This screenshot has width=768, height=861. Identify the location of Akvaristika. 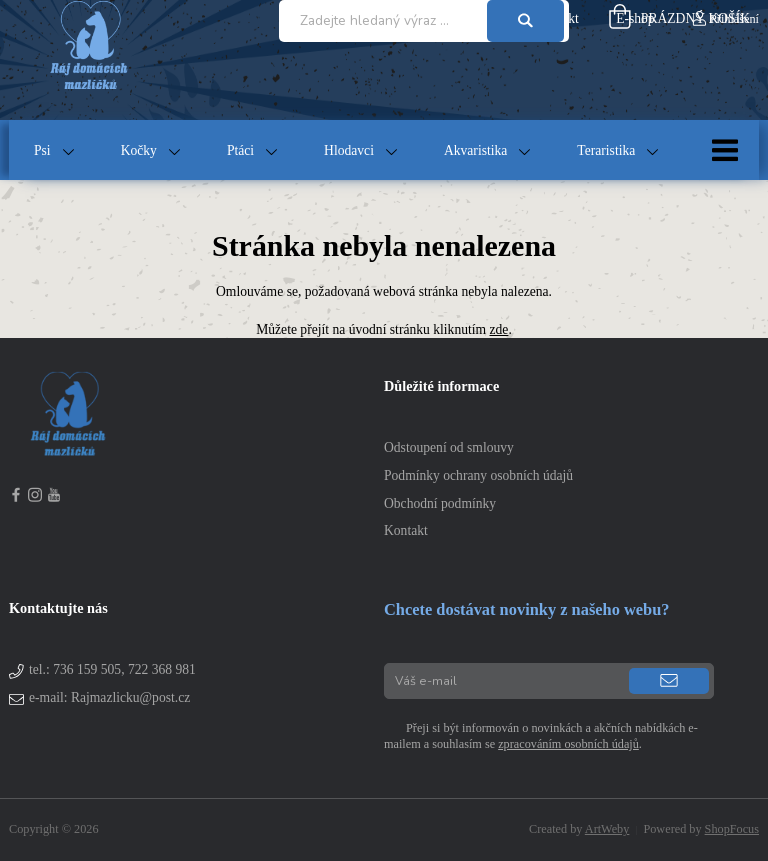
(475, 150).